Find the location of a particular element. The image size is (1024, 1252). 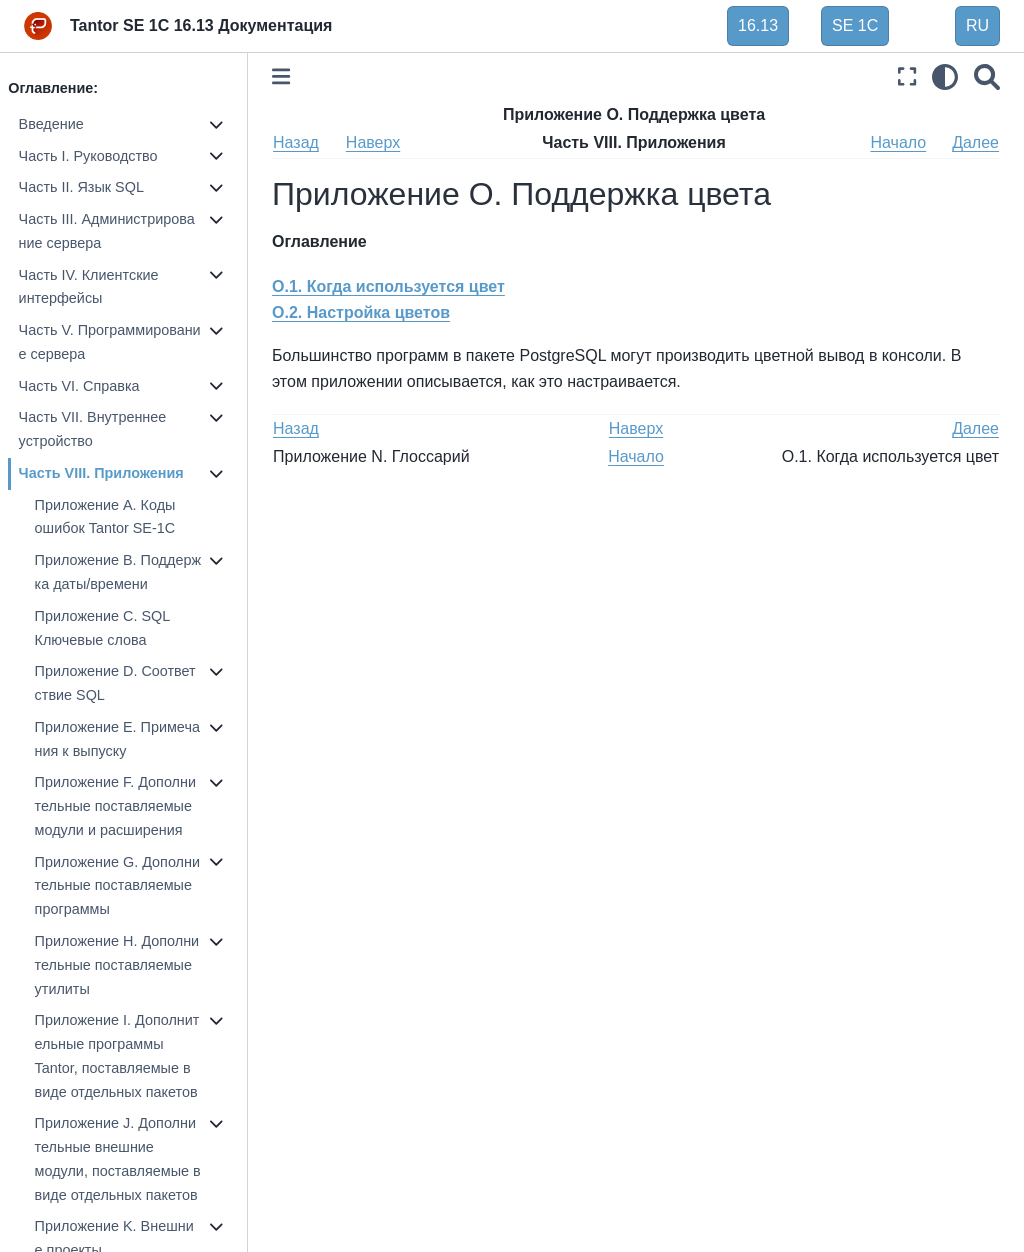

O.2. Настройка цветов is located at coordinates (369, 312).